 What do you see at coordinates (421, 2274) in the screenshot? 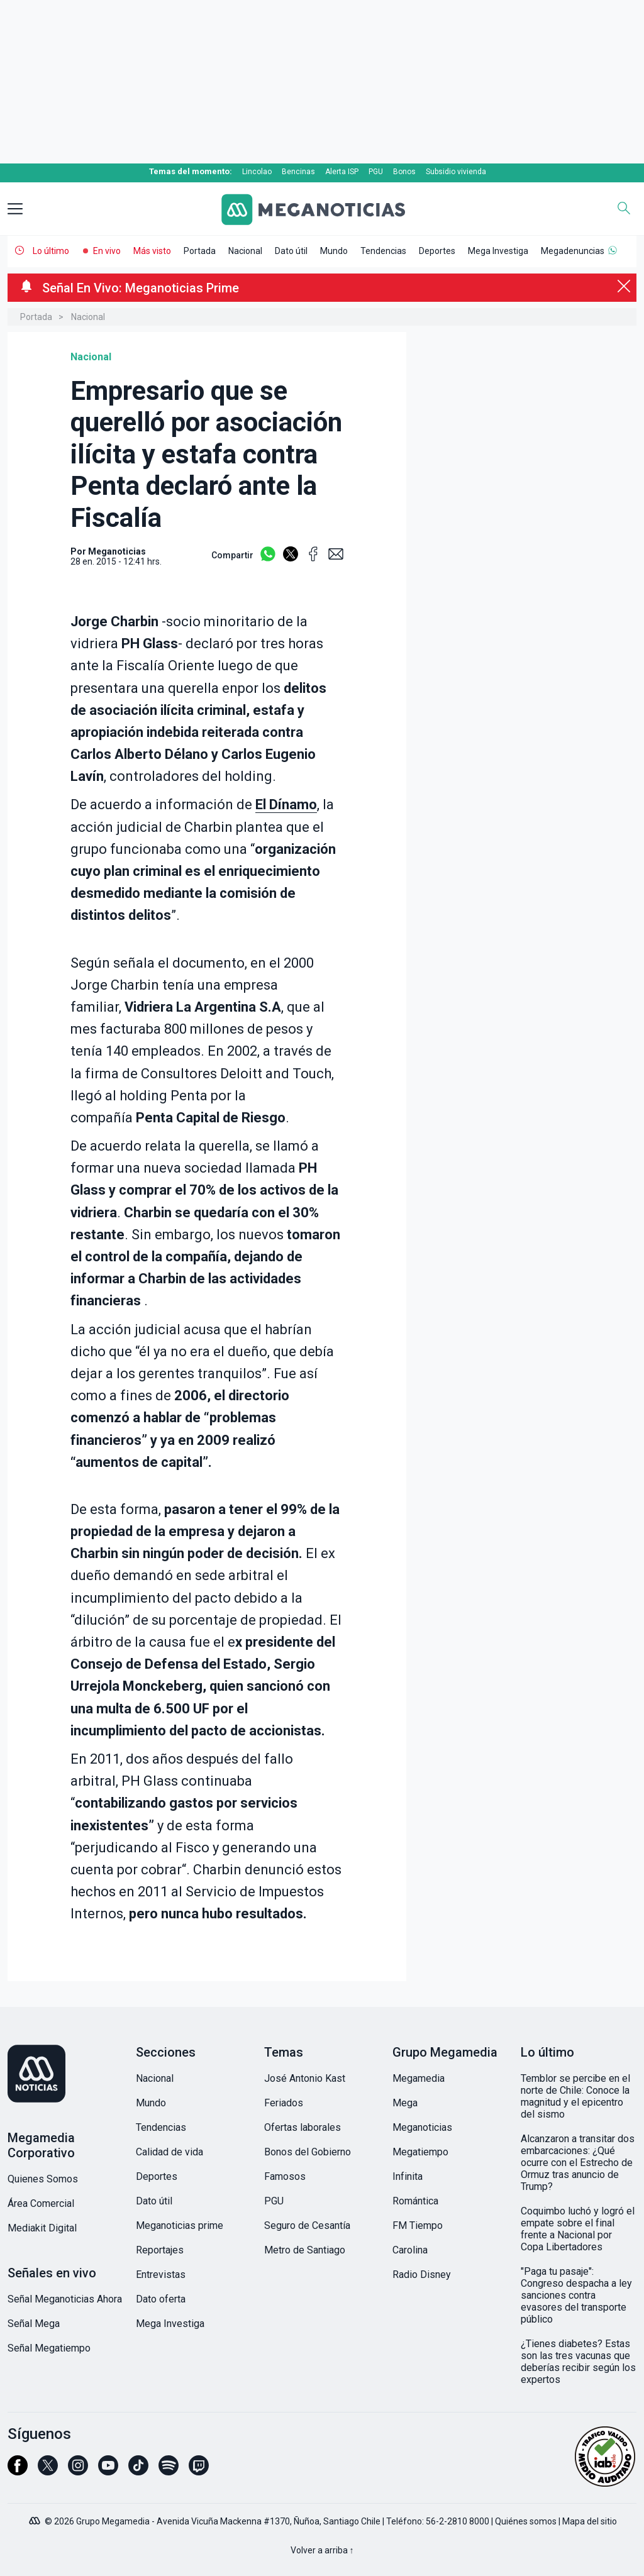
I see `Radio Disney` at bounding box center [421, 2274].